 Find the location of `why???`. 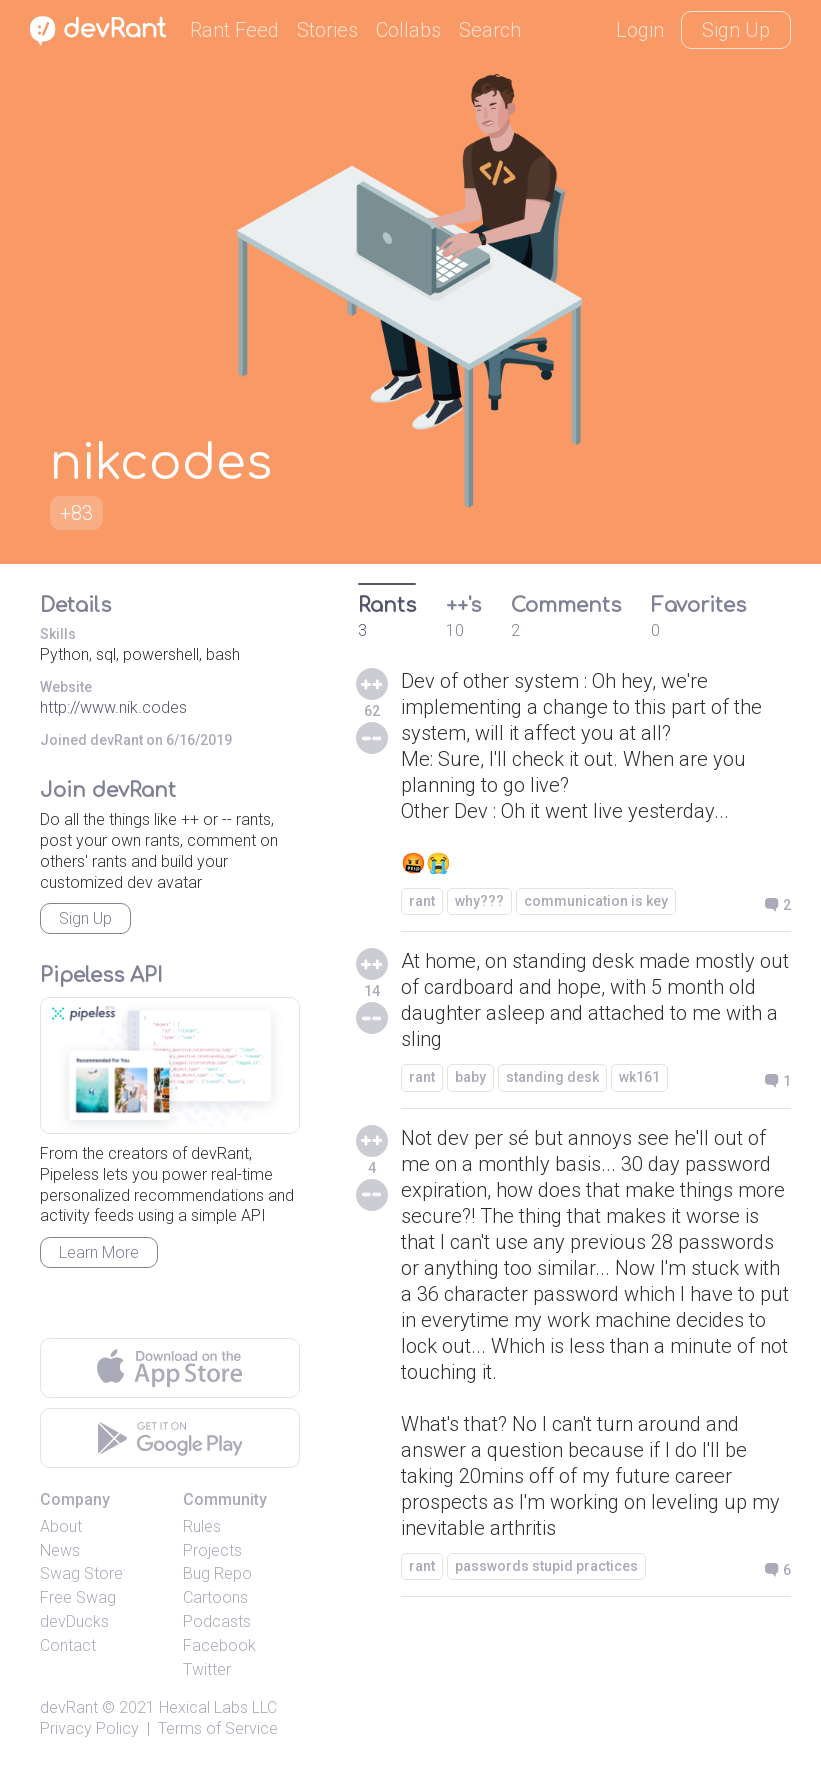

why??? is located at coordinates (479, 901).